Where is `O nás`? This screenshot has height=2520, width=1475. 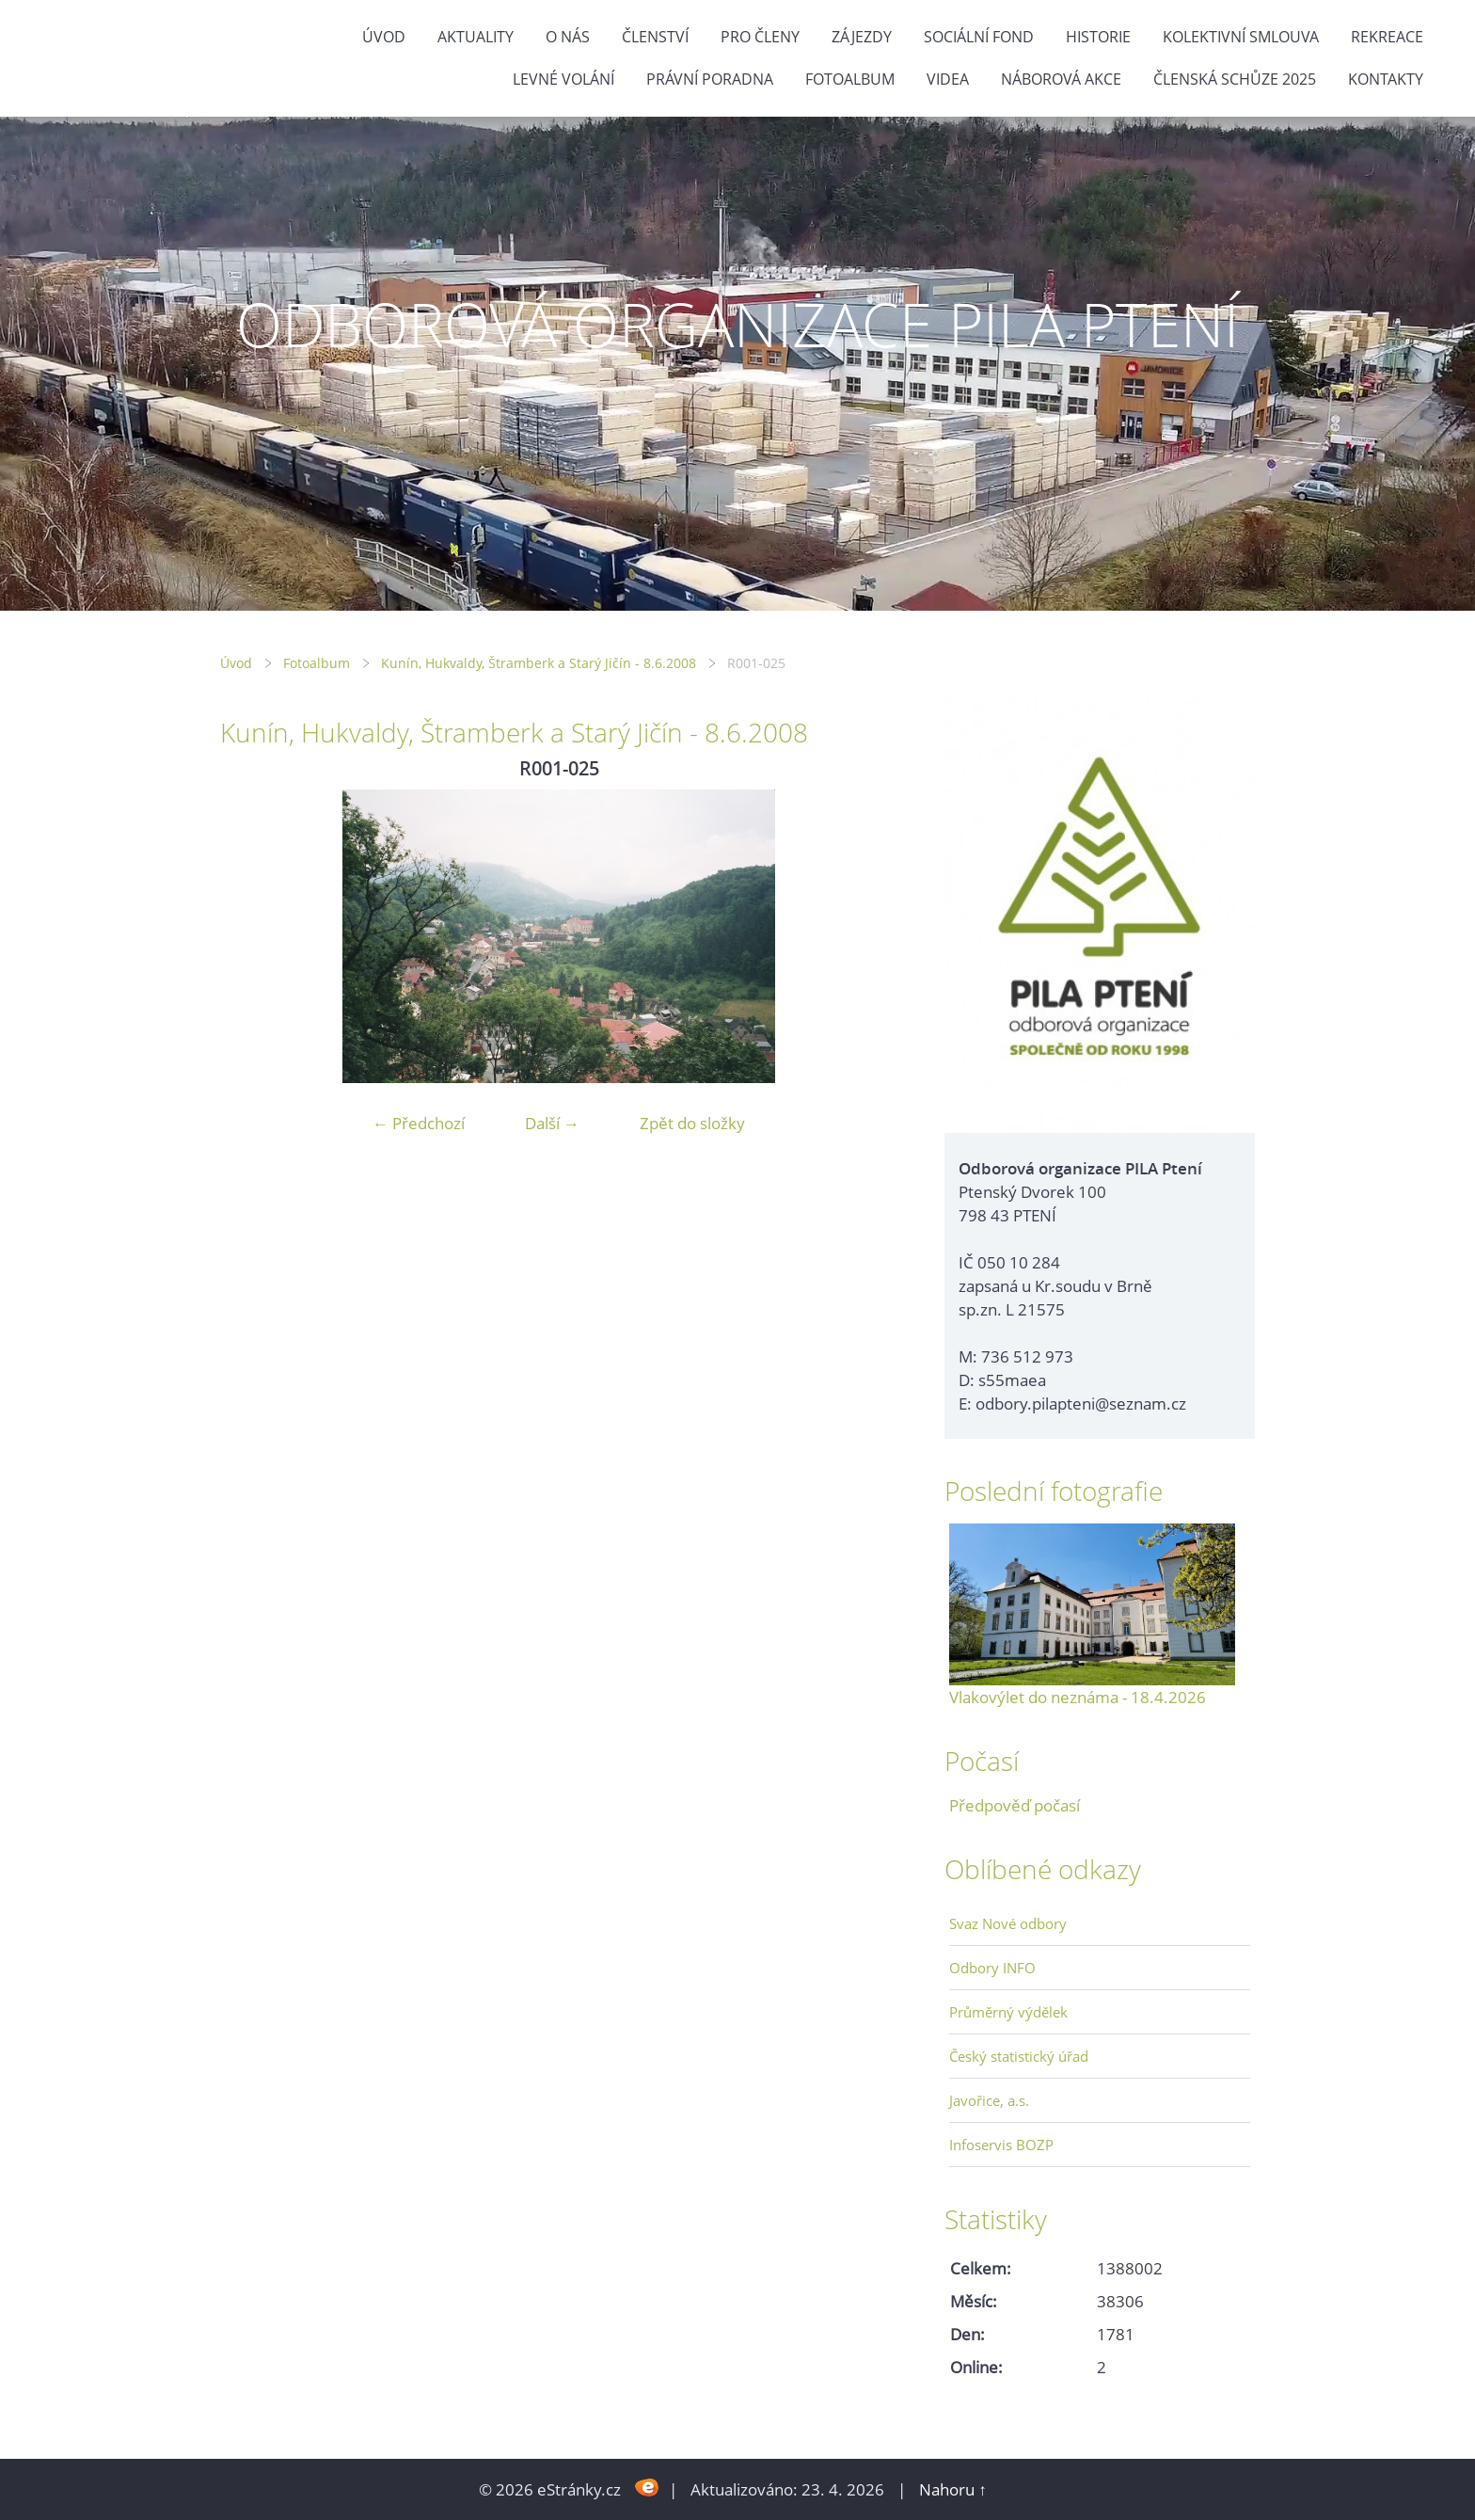
O nás is located at coordinates (568, 36).